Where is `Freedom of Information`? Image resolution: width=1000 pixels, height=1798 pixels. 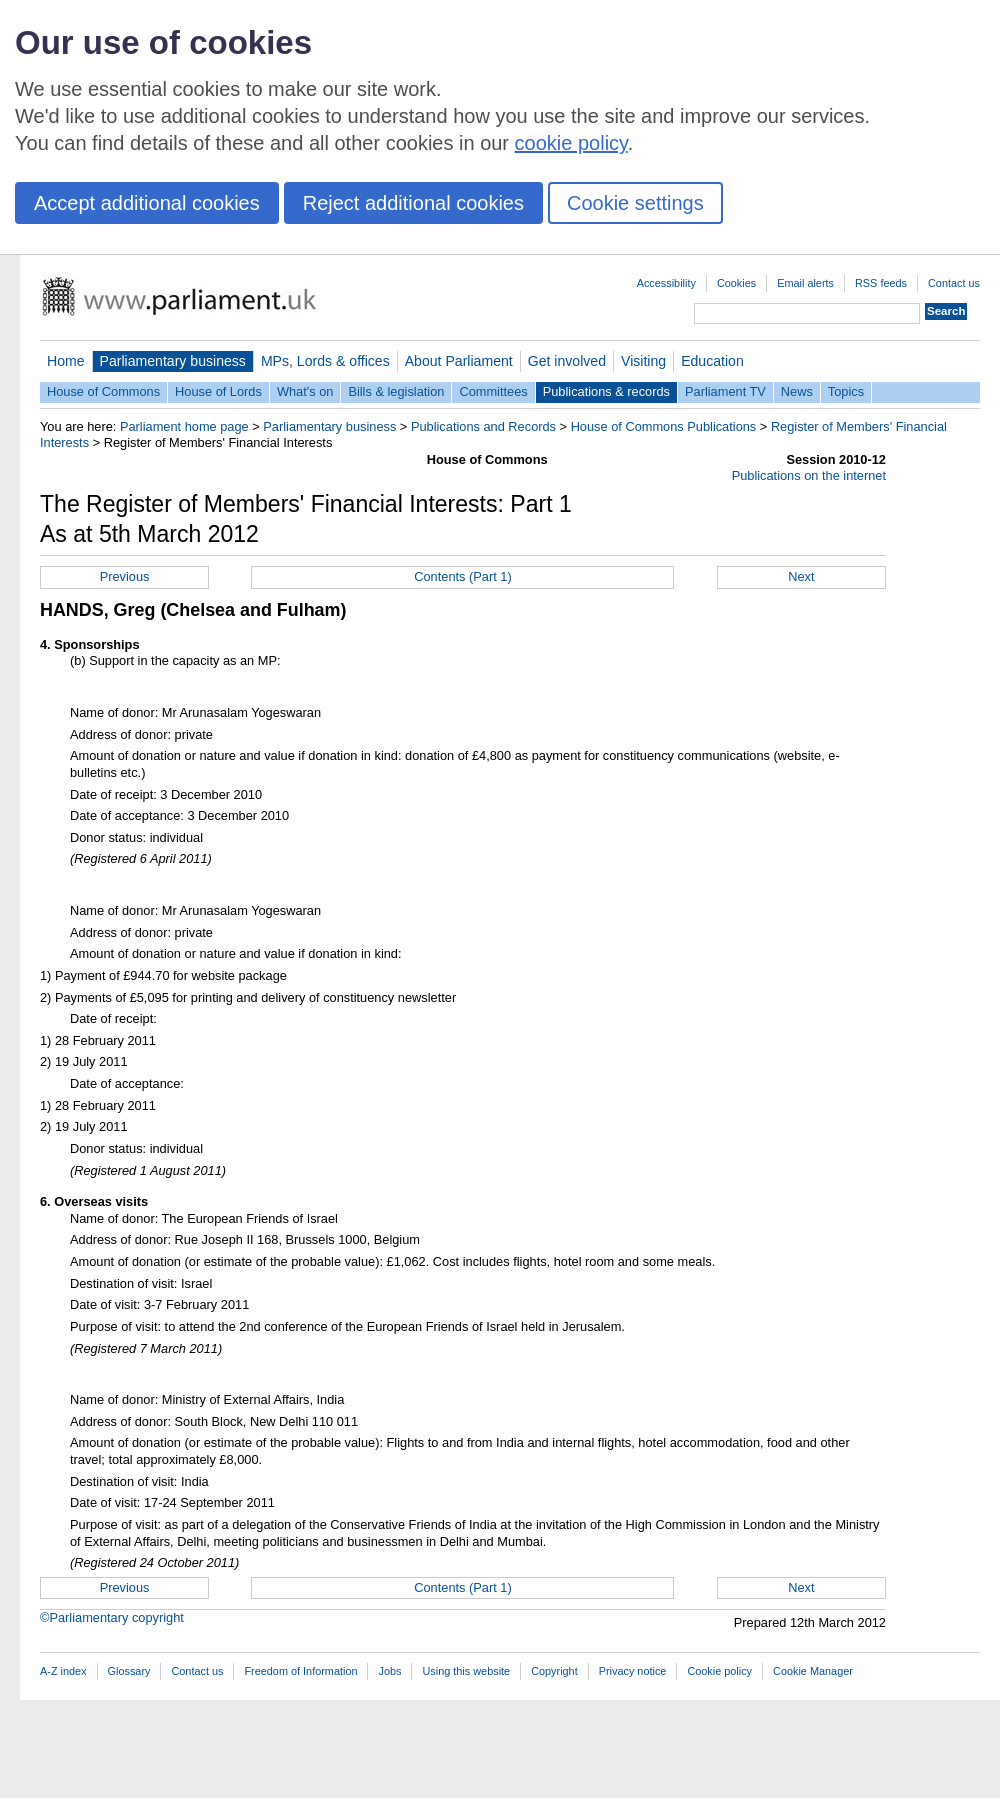
Freedom of Information is located at coordinates (300, 1671).